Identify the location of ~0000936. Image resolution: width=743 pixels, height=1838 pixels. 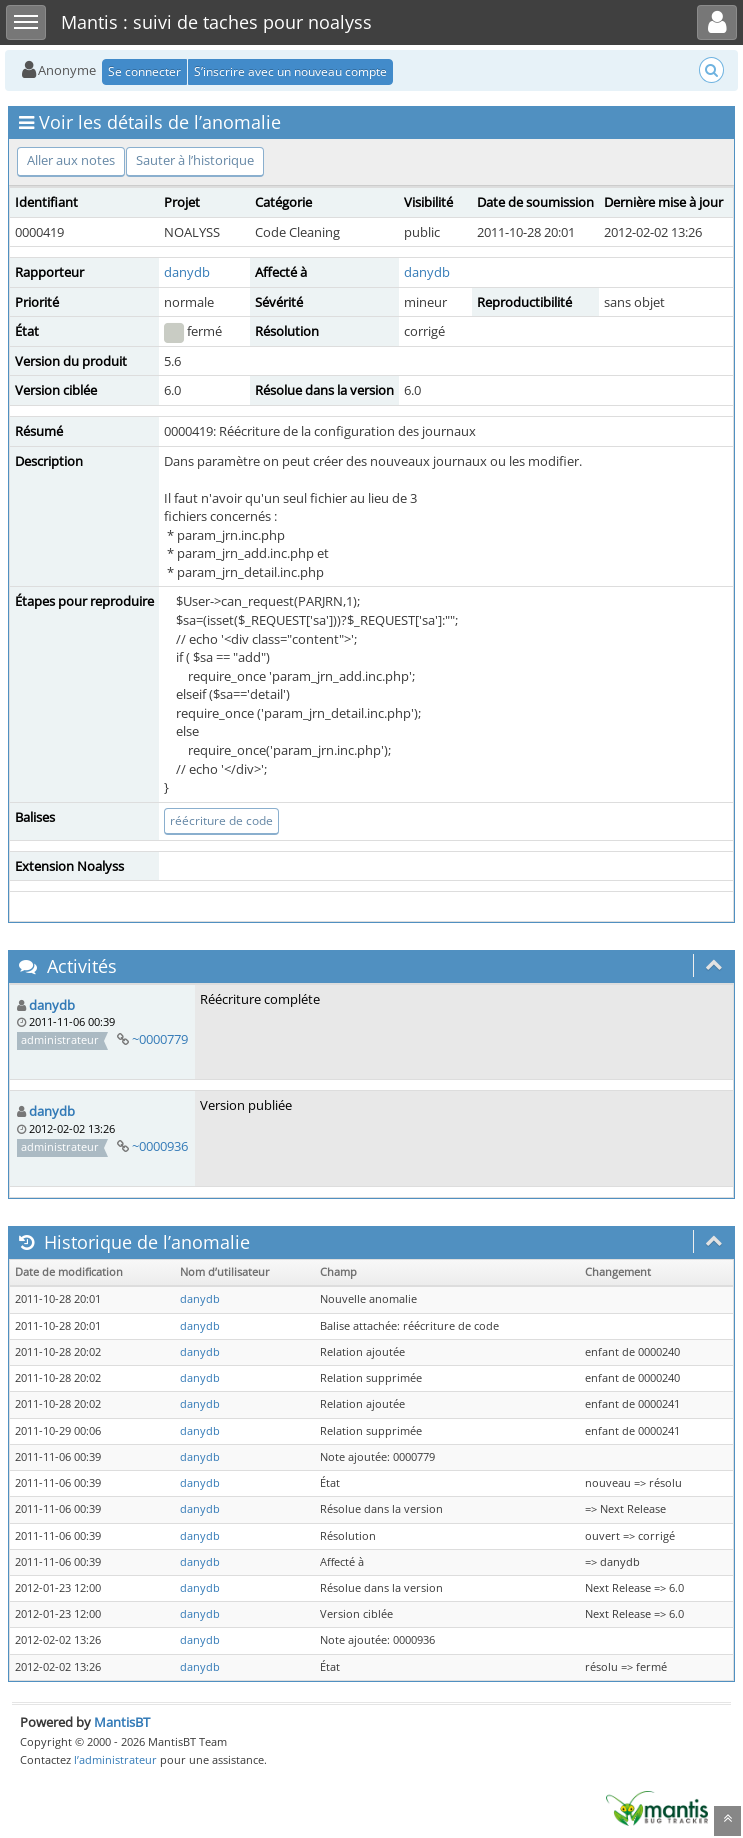
(160, 1146).